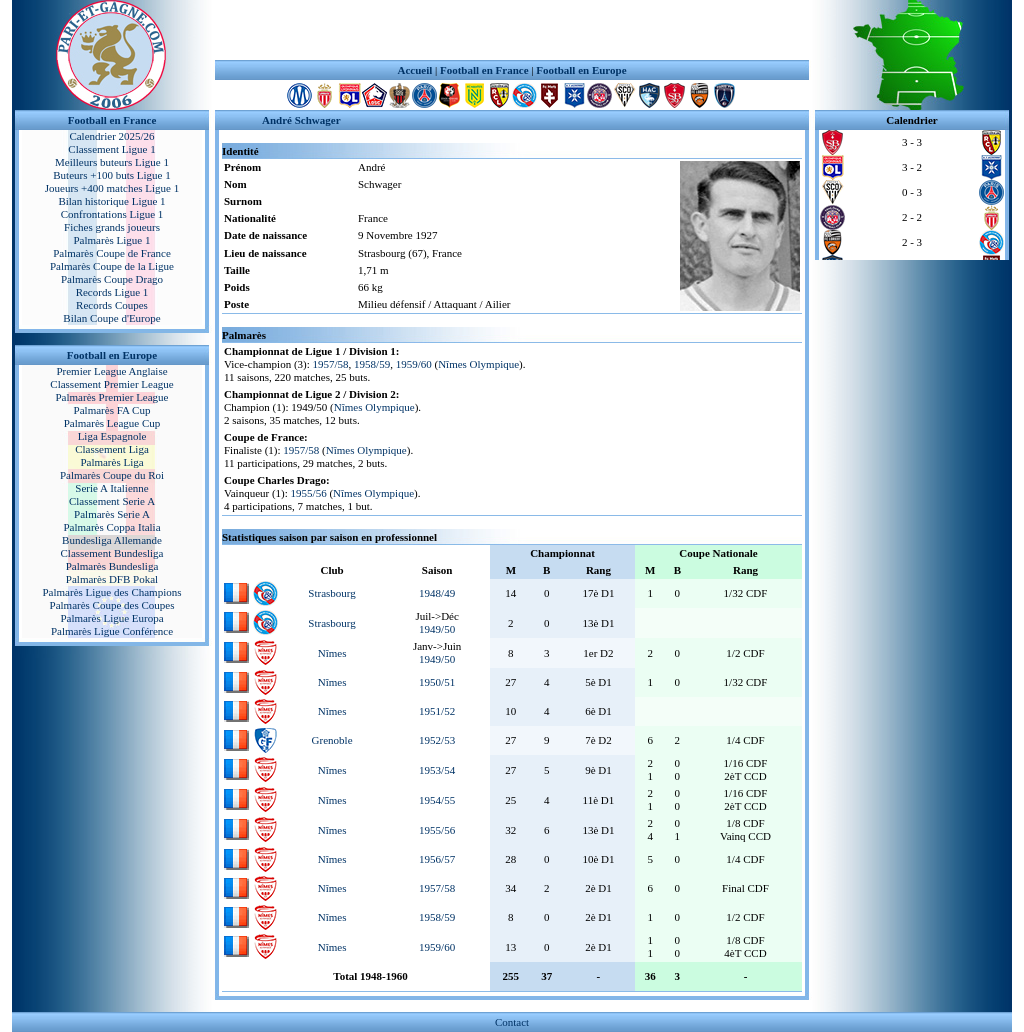  I want to click on Palmarès Coppa Italia, so click(111, 527).